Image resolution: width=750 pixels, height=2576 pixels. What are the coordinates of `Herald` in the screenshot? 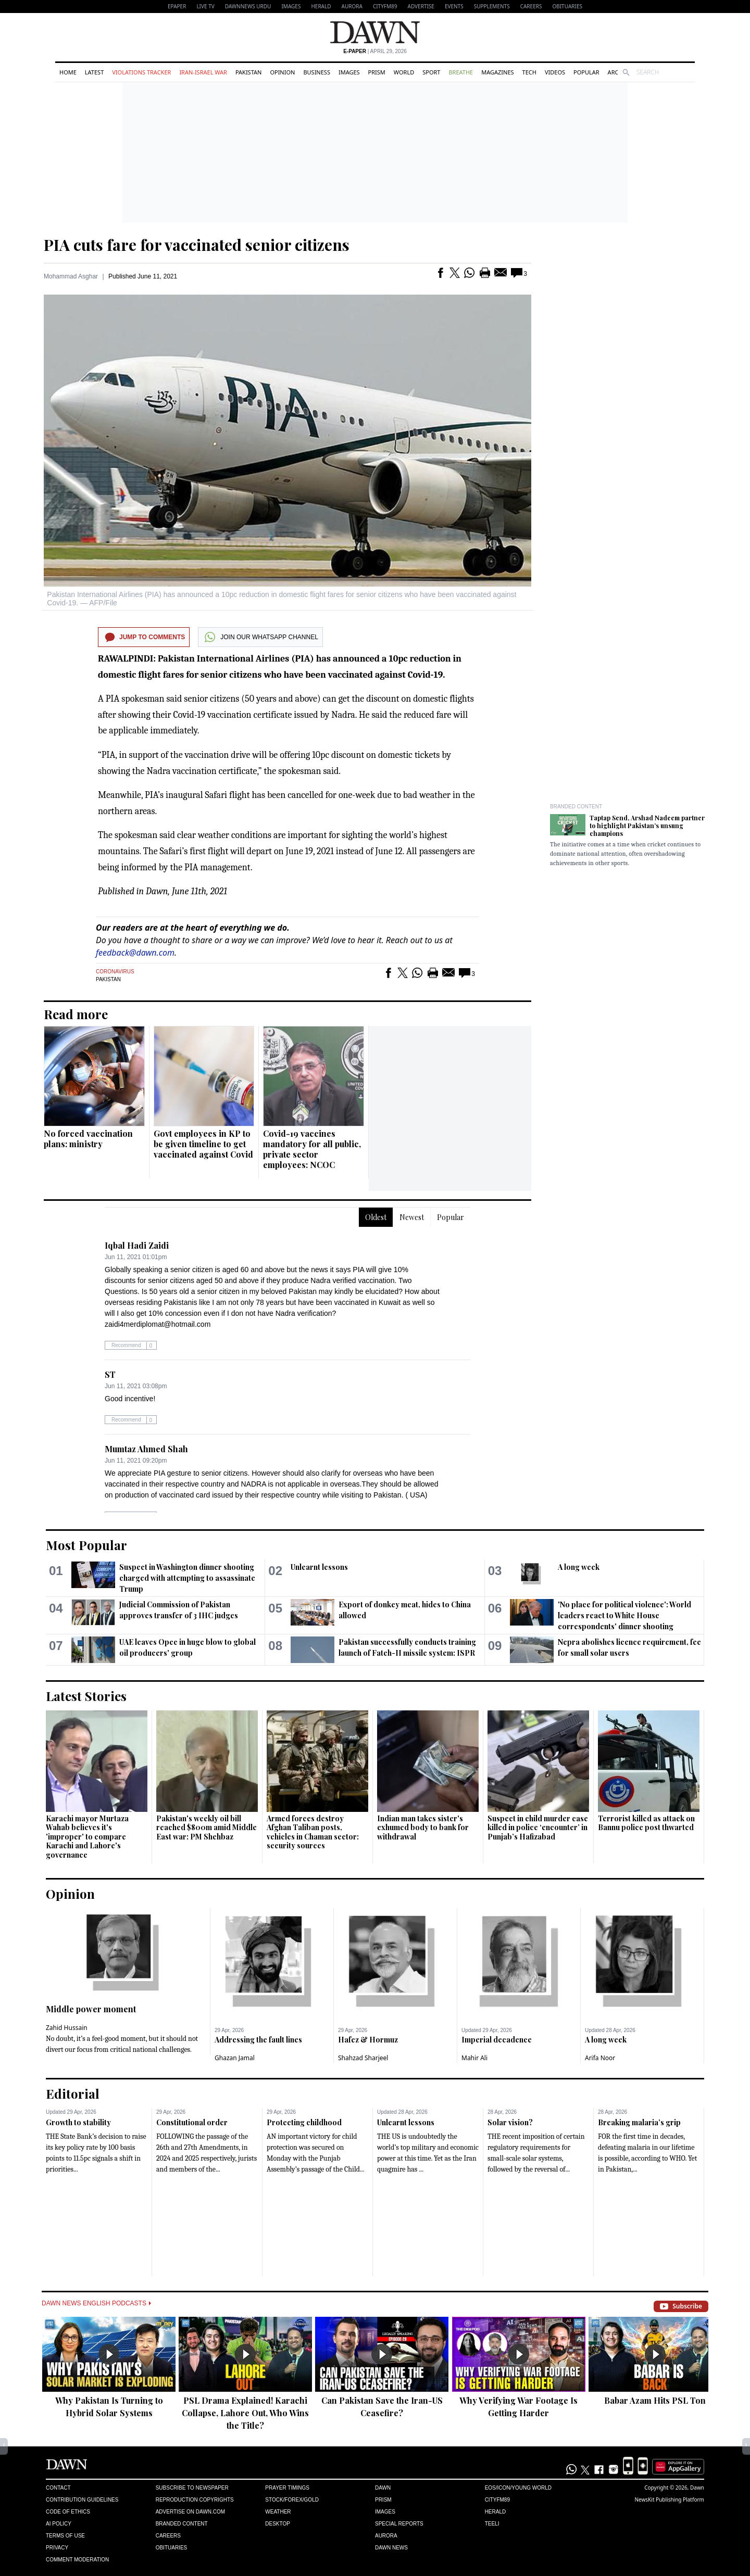 It's located at (321, 6).